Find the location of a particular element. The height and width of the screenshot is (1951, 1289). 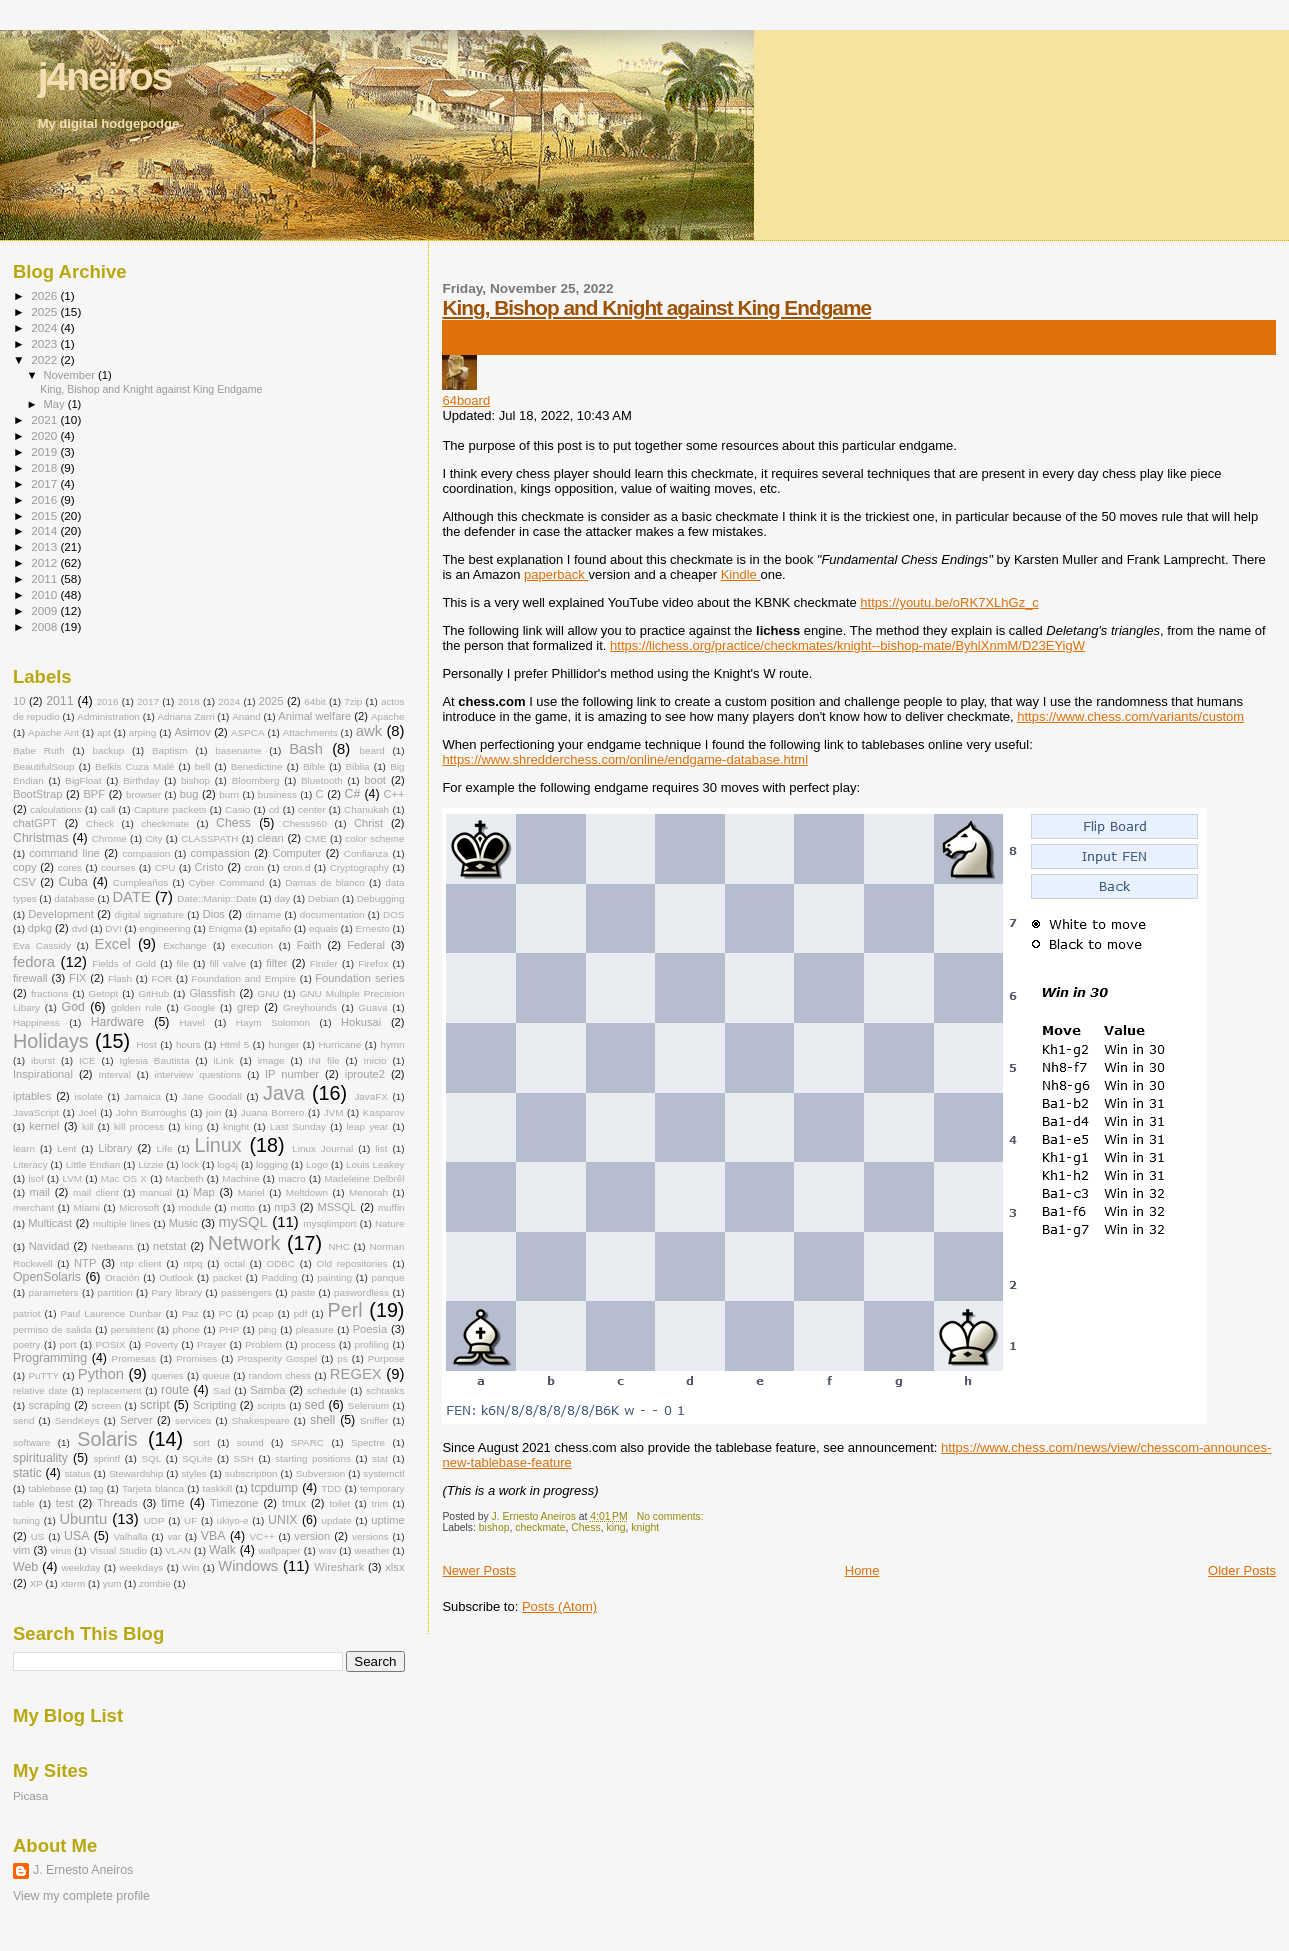

Solaris is located at coordinates (107, 1439).